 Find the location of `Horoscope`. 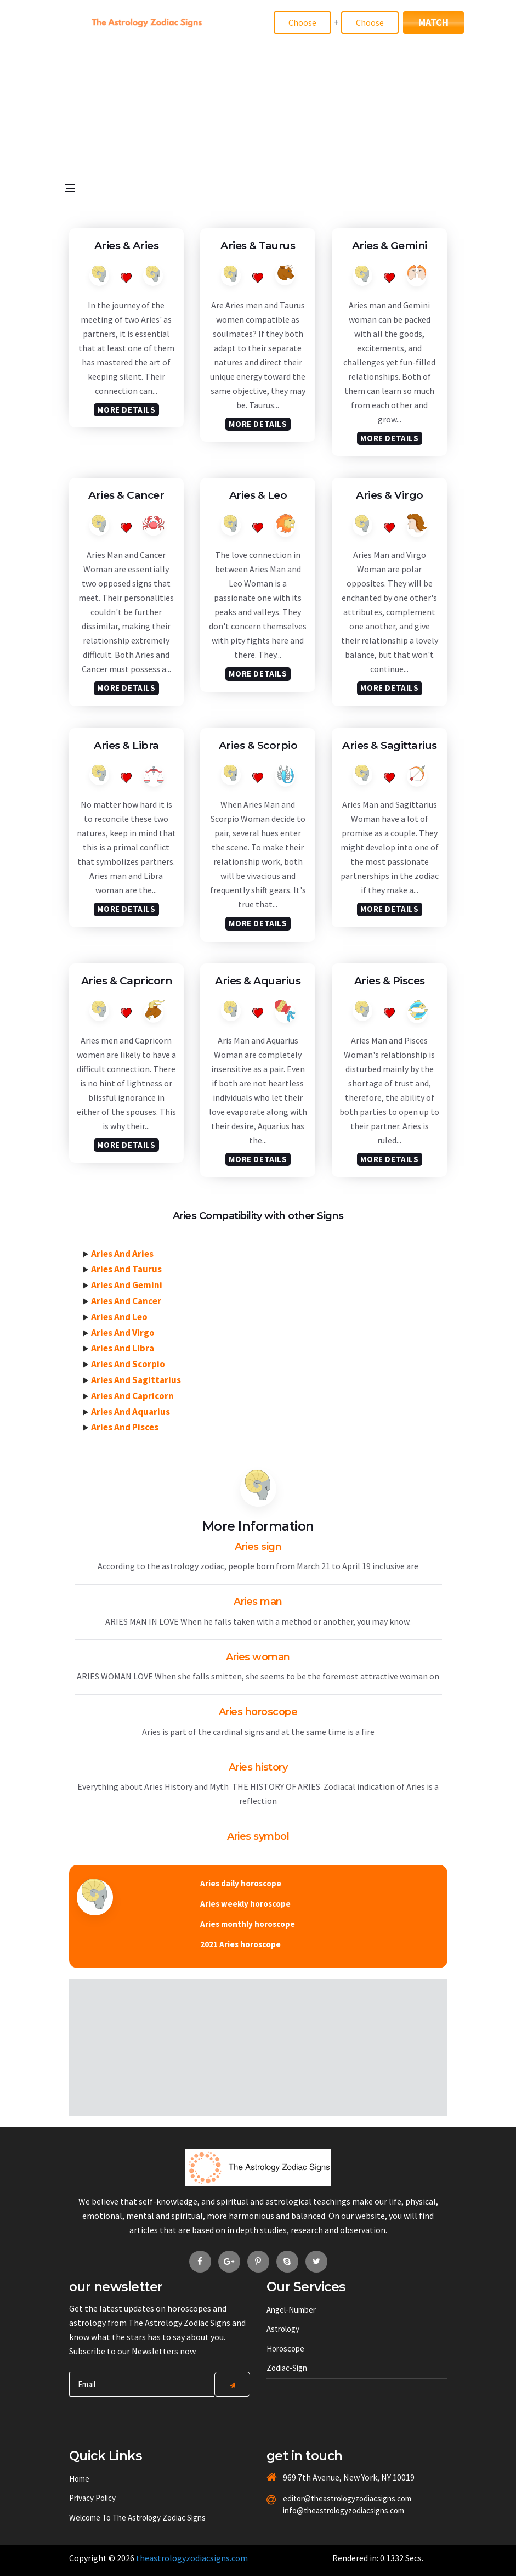

Horoscope is located at coordinates (285, 2348).